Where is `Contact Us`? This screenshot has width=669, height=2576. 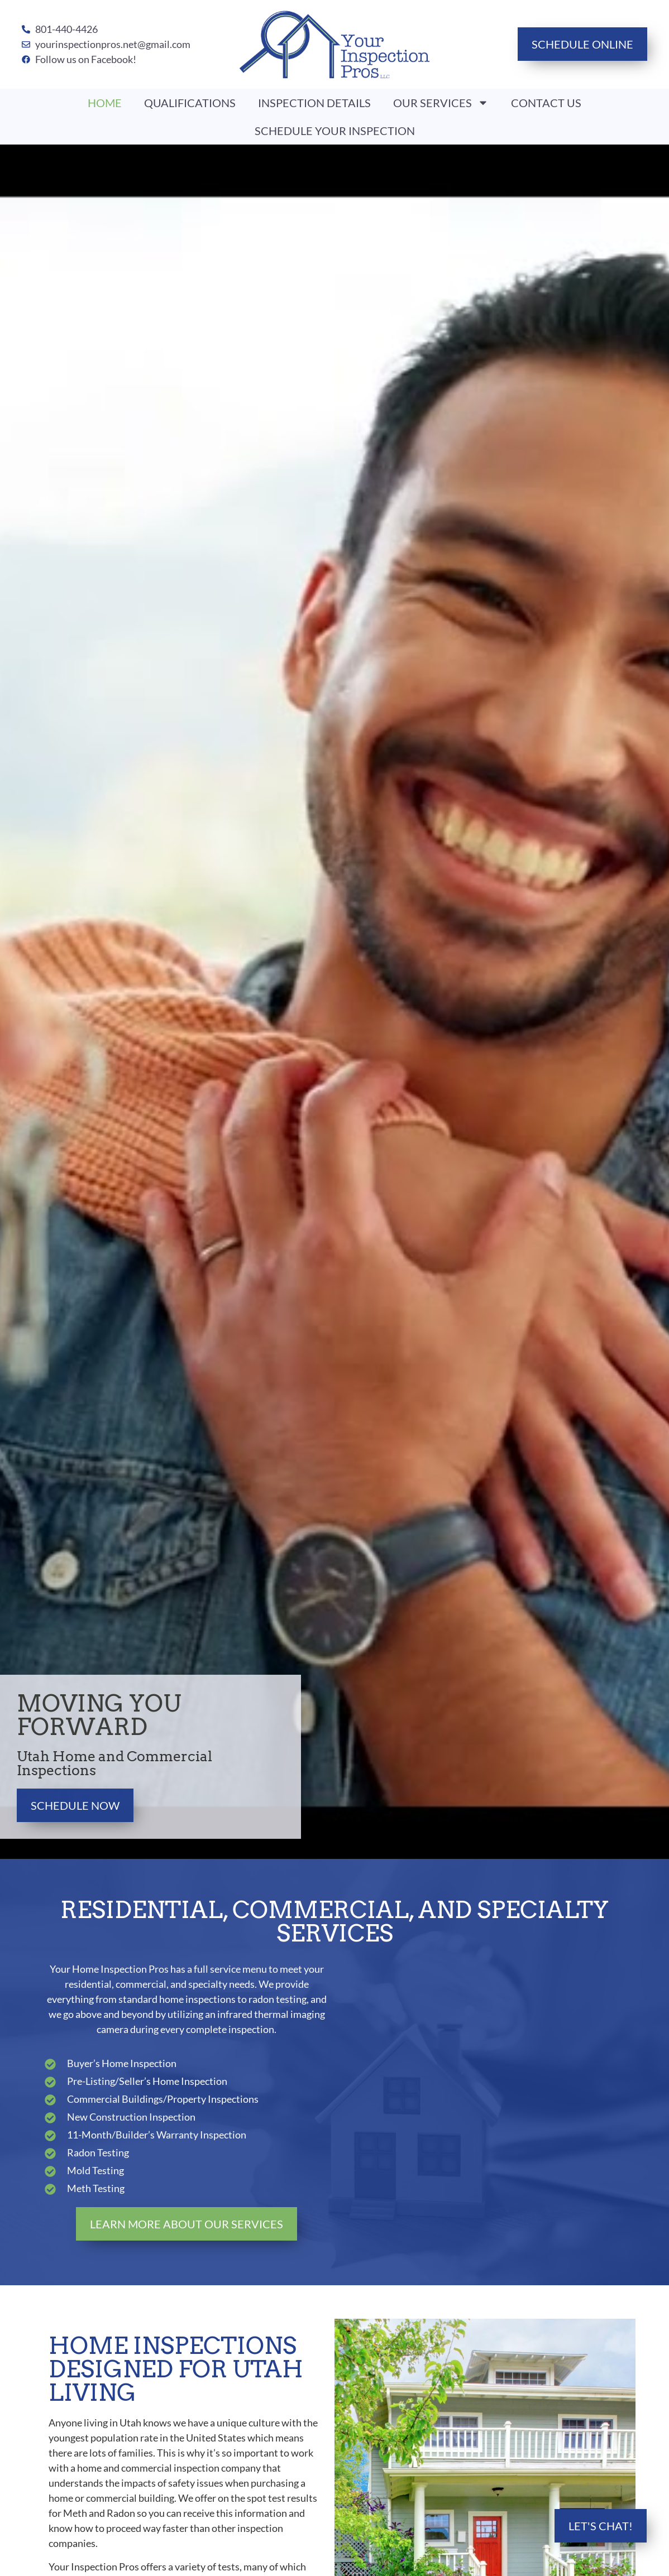
Contact Us is located at coordinates (546, 102).